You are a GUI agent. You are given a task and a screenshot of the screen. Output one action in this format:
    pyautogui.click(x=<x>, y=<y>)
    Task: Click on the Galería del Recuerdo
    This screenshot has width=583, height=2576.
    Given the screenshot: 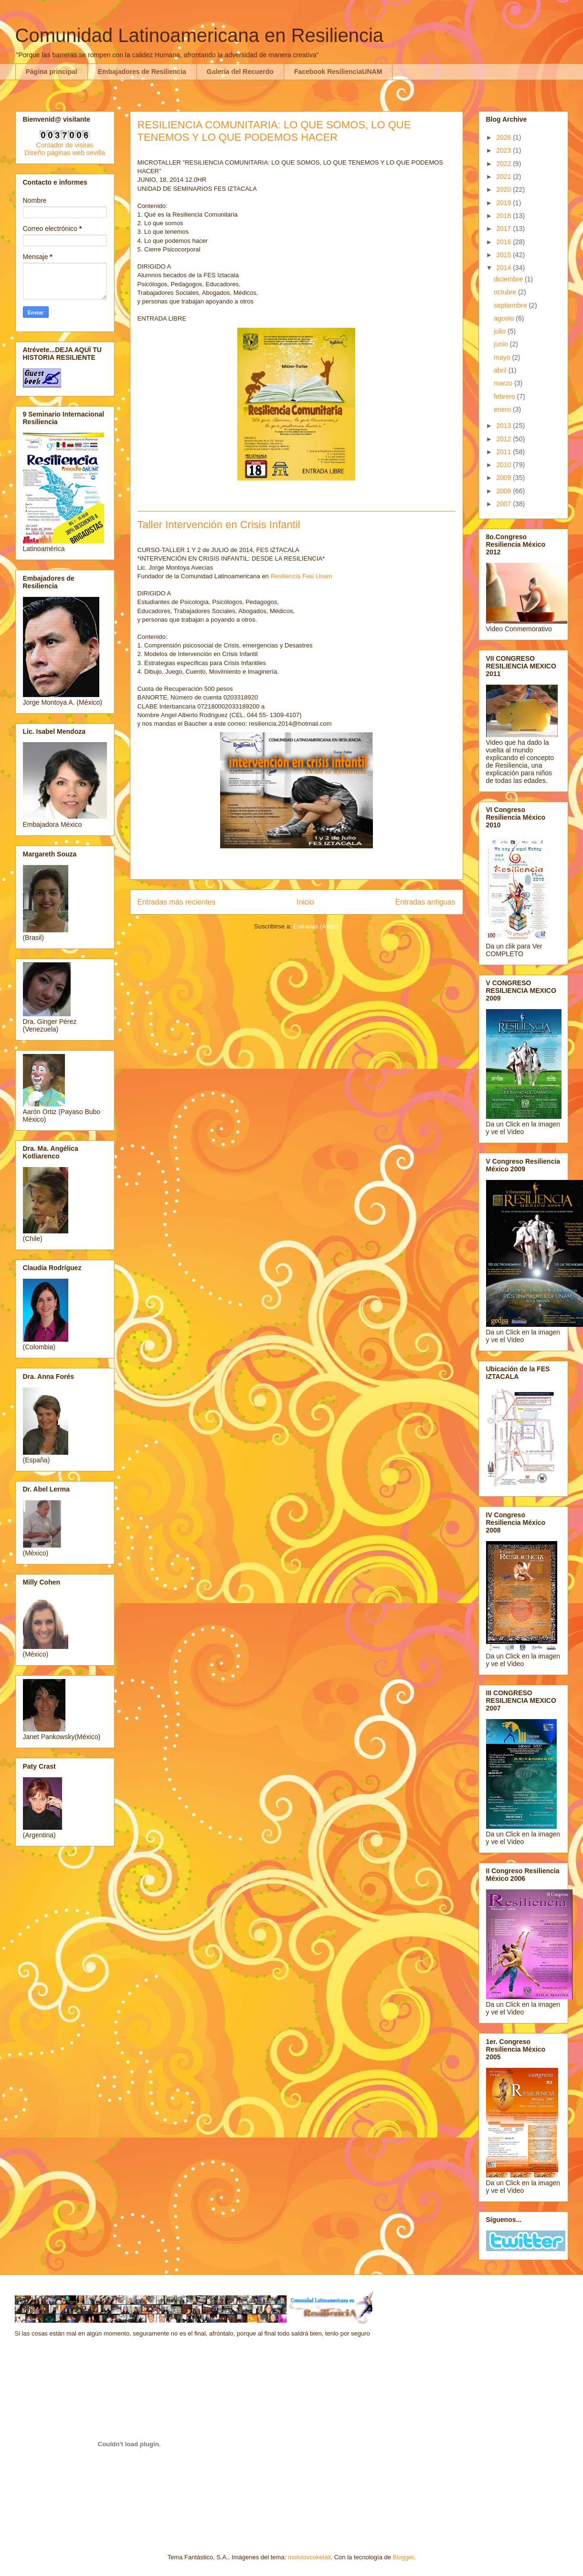 What is the action you would take?
    pyautogui.click(x=240, y=71)
    